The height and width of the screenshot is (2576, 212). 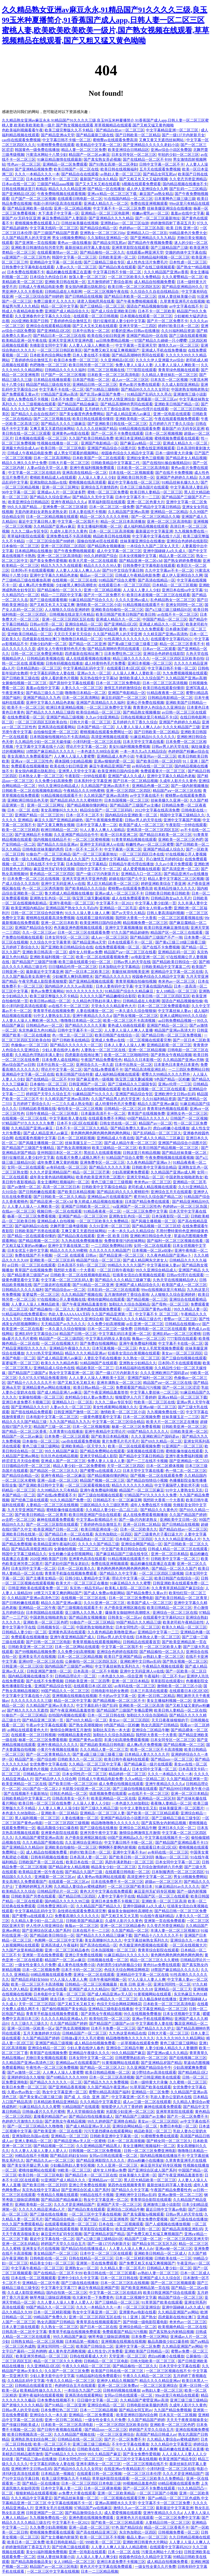 What do you see at coordinates (156, 1798) in the screenshot?
I see `亚洲精品一区二区区别` at bounding box center [156, 1798].